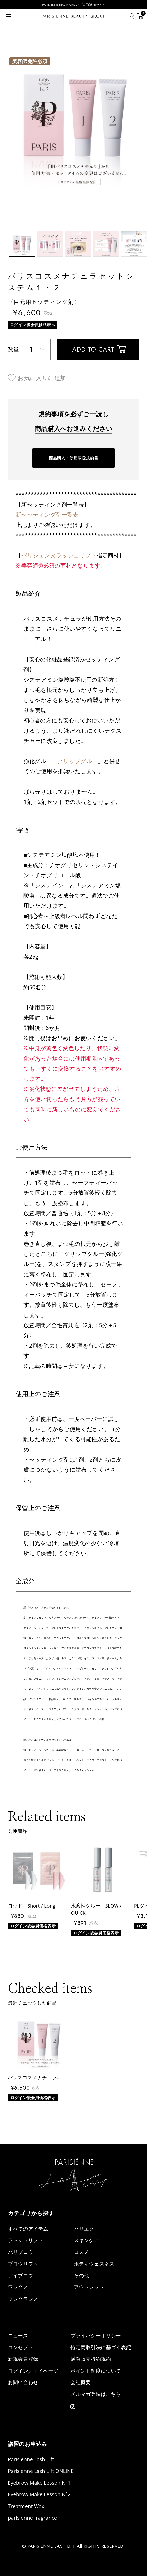  I want to click on 新セッティング剤一覧表, so click(47, 514).